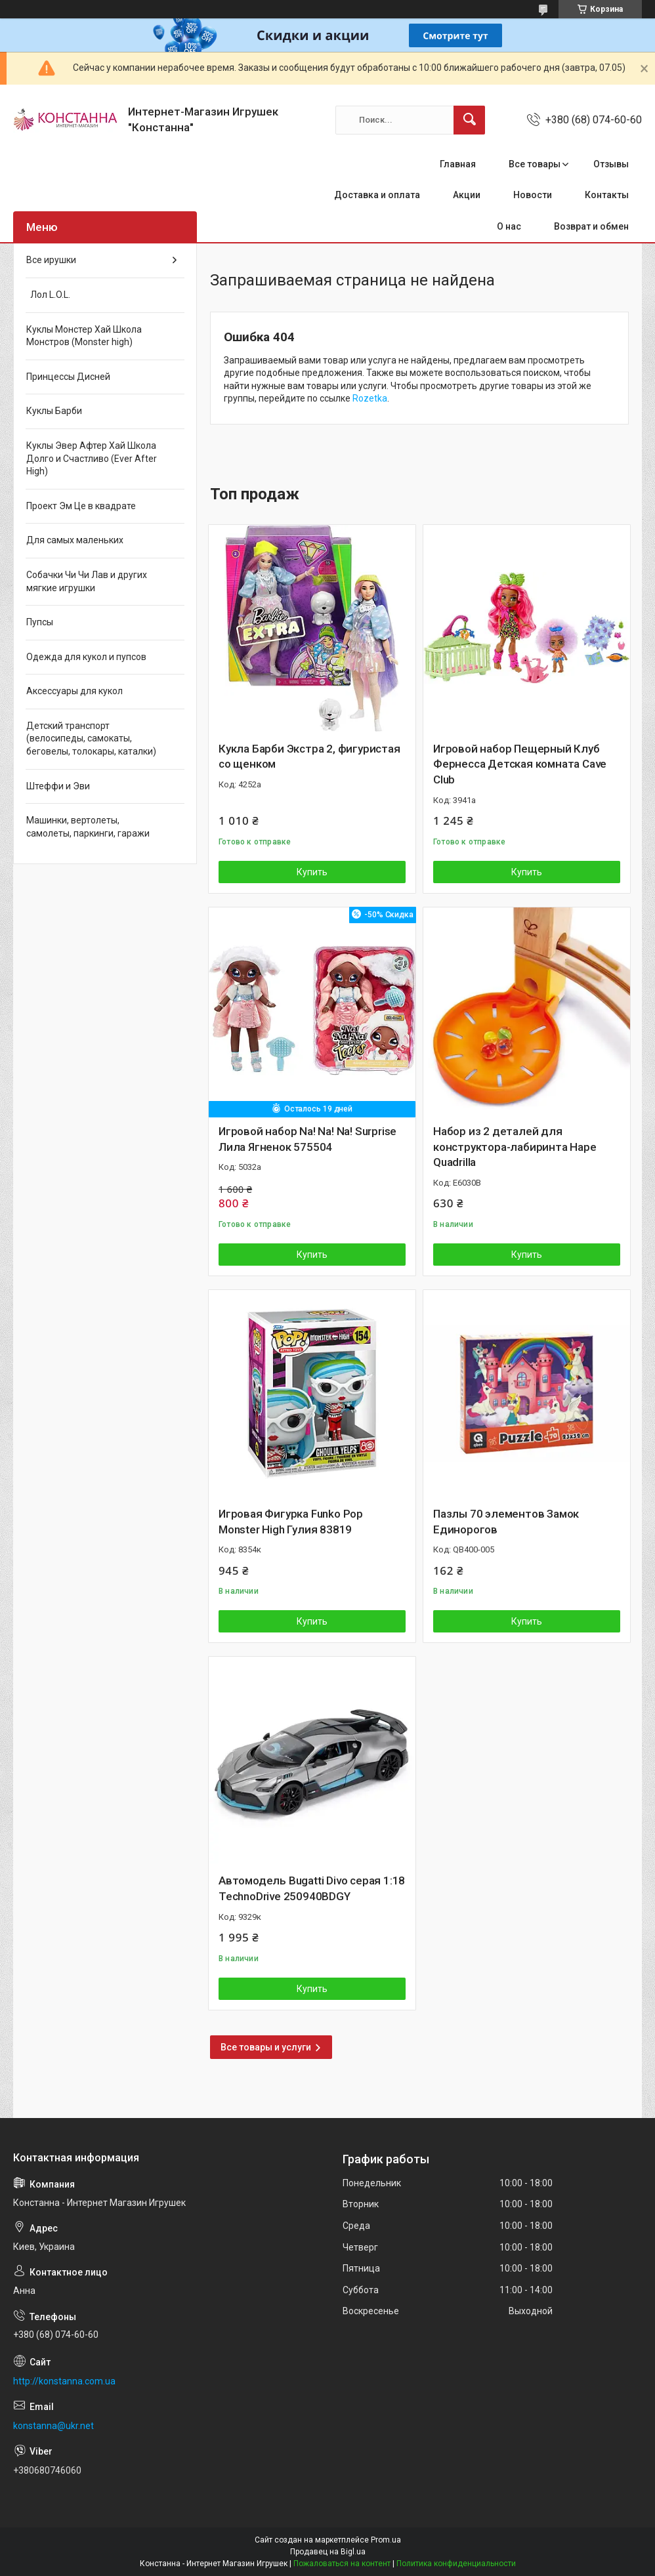  What do you see at coordinates (39, 622) in the screenshot?
I see `Пупсы` at bounding box center [39, 622].